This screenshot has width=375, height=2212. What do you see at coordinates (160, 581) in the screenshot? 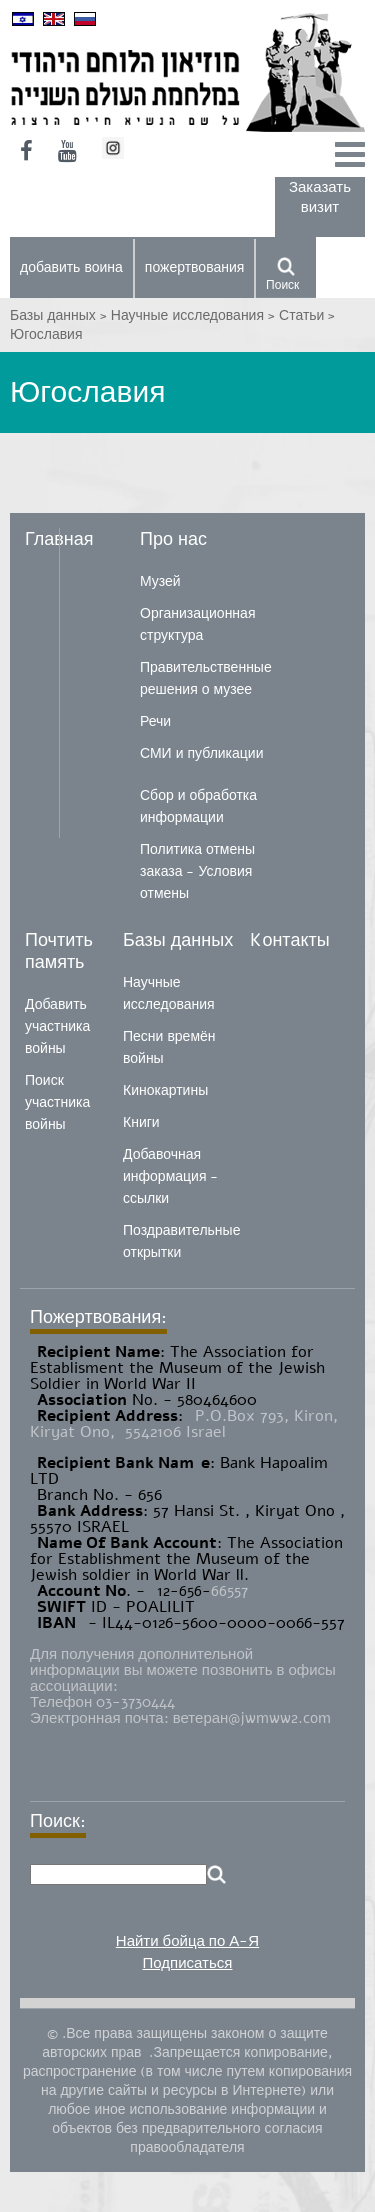
I see `Музей` at bounding box center [160, 581].